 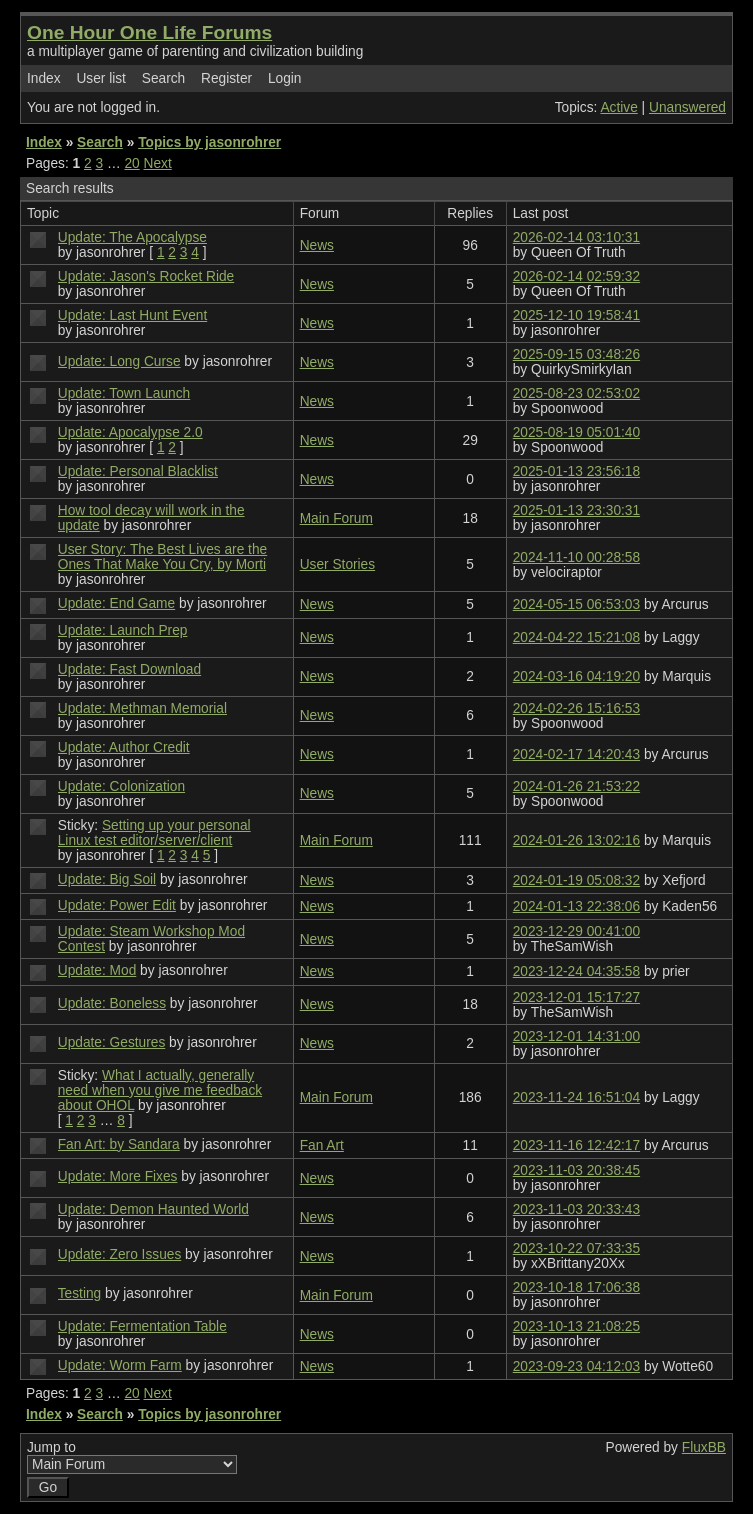 I want to click on Update: Long Curse, so click(x=119, y=361).